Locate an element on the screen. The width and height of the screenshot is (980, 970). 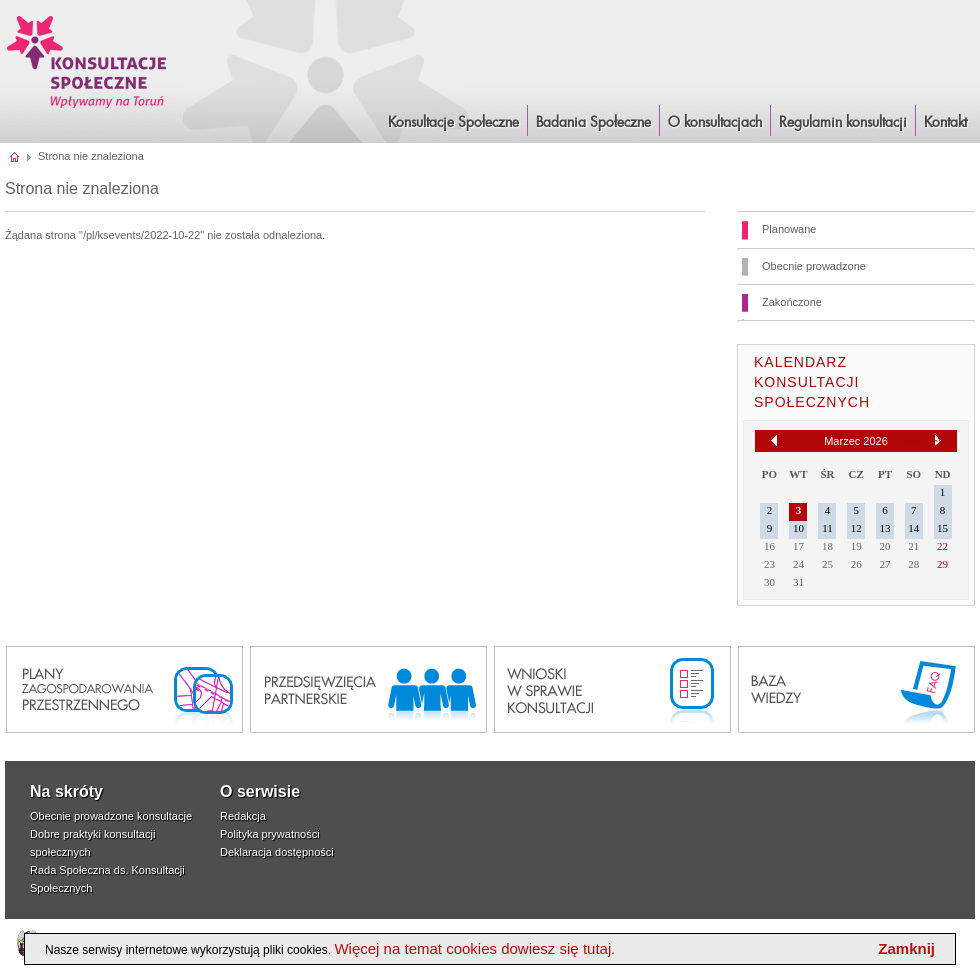
10 is located at coordinates (798, 528).